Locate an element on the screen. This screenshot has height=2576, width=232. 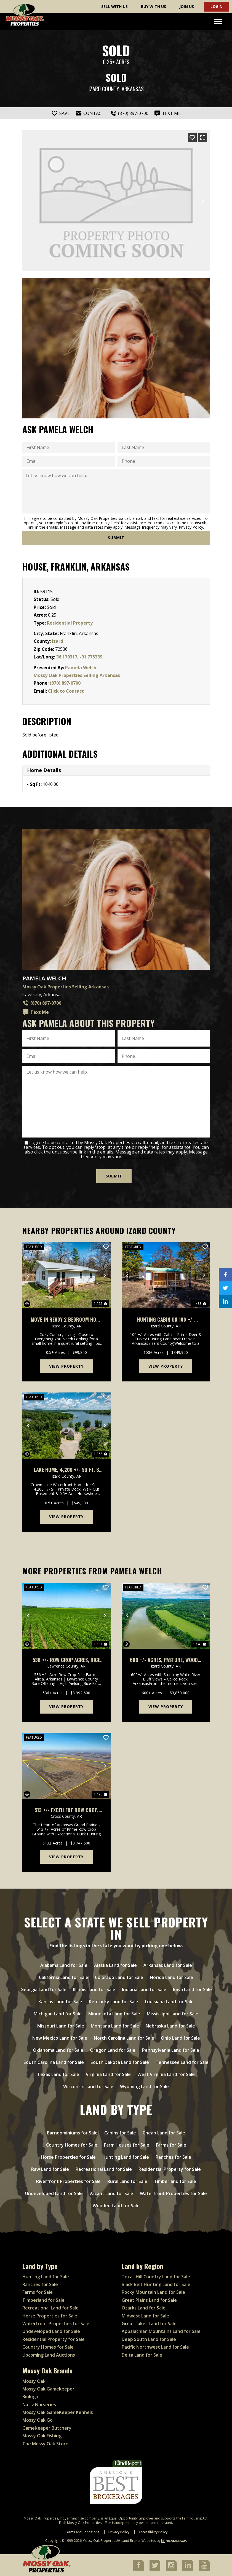
Accessibility Policy is located at coordinates (152, 2531).